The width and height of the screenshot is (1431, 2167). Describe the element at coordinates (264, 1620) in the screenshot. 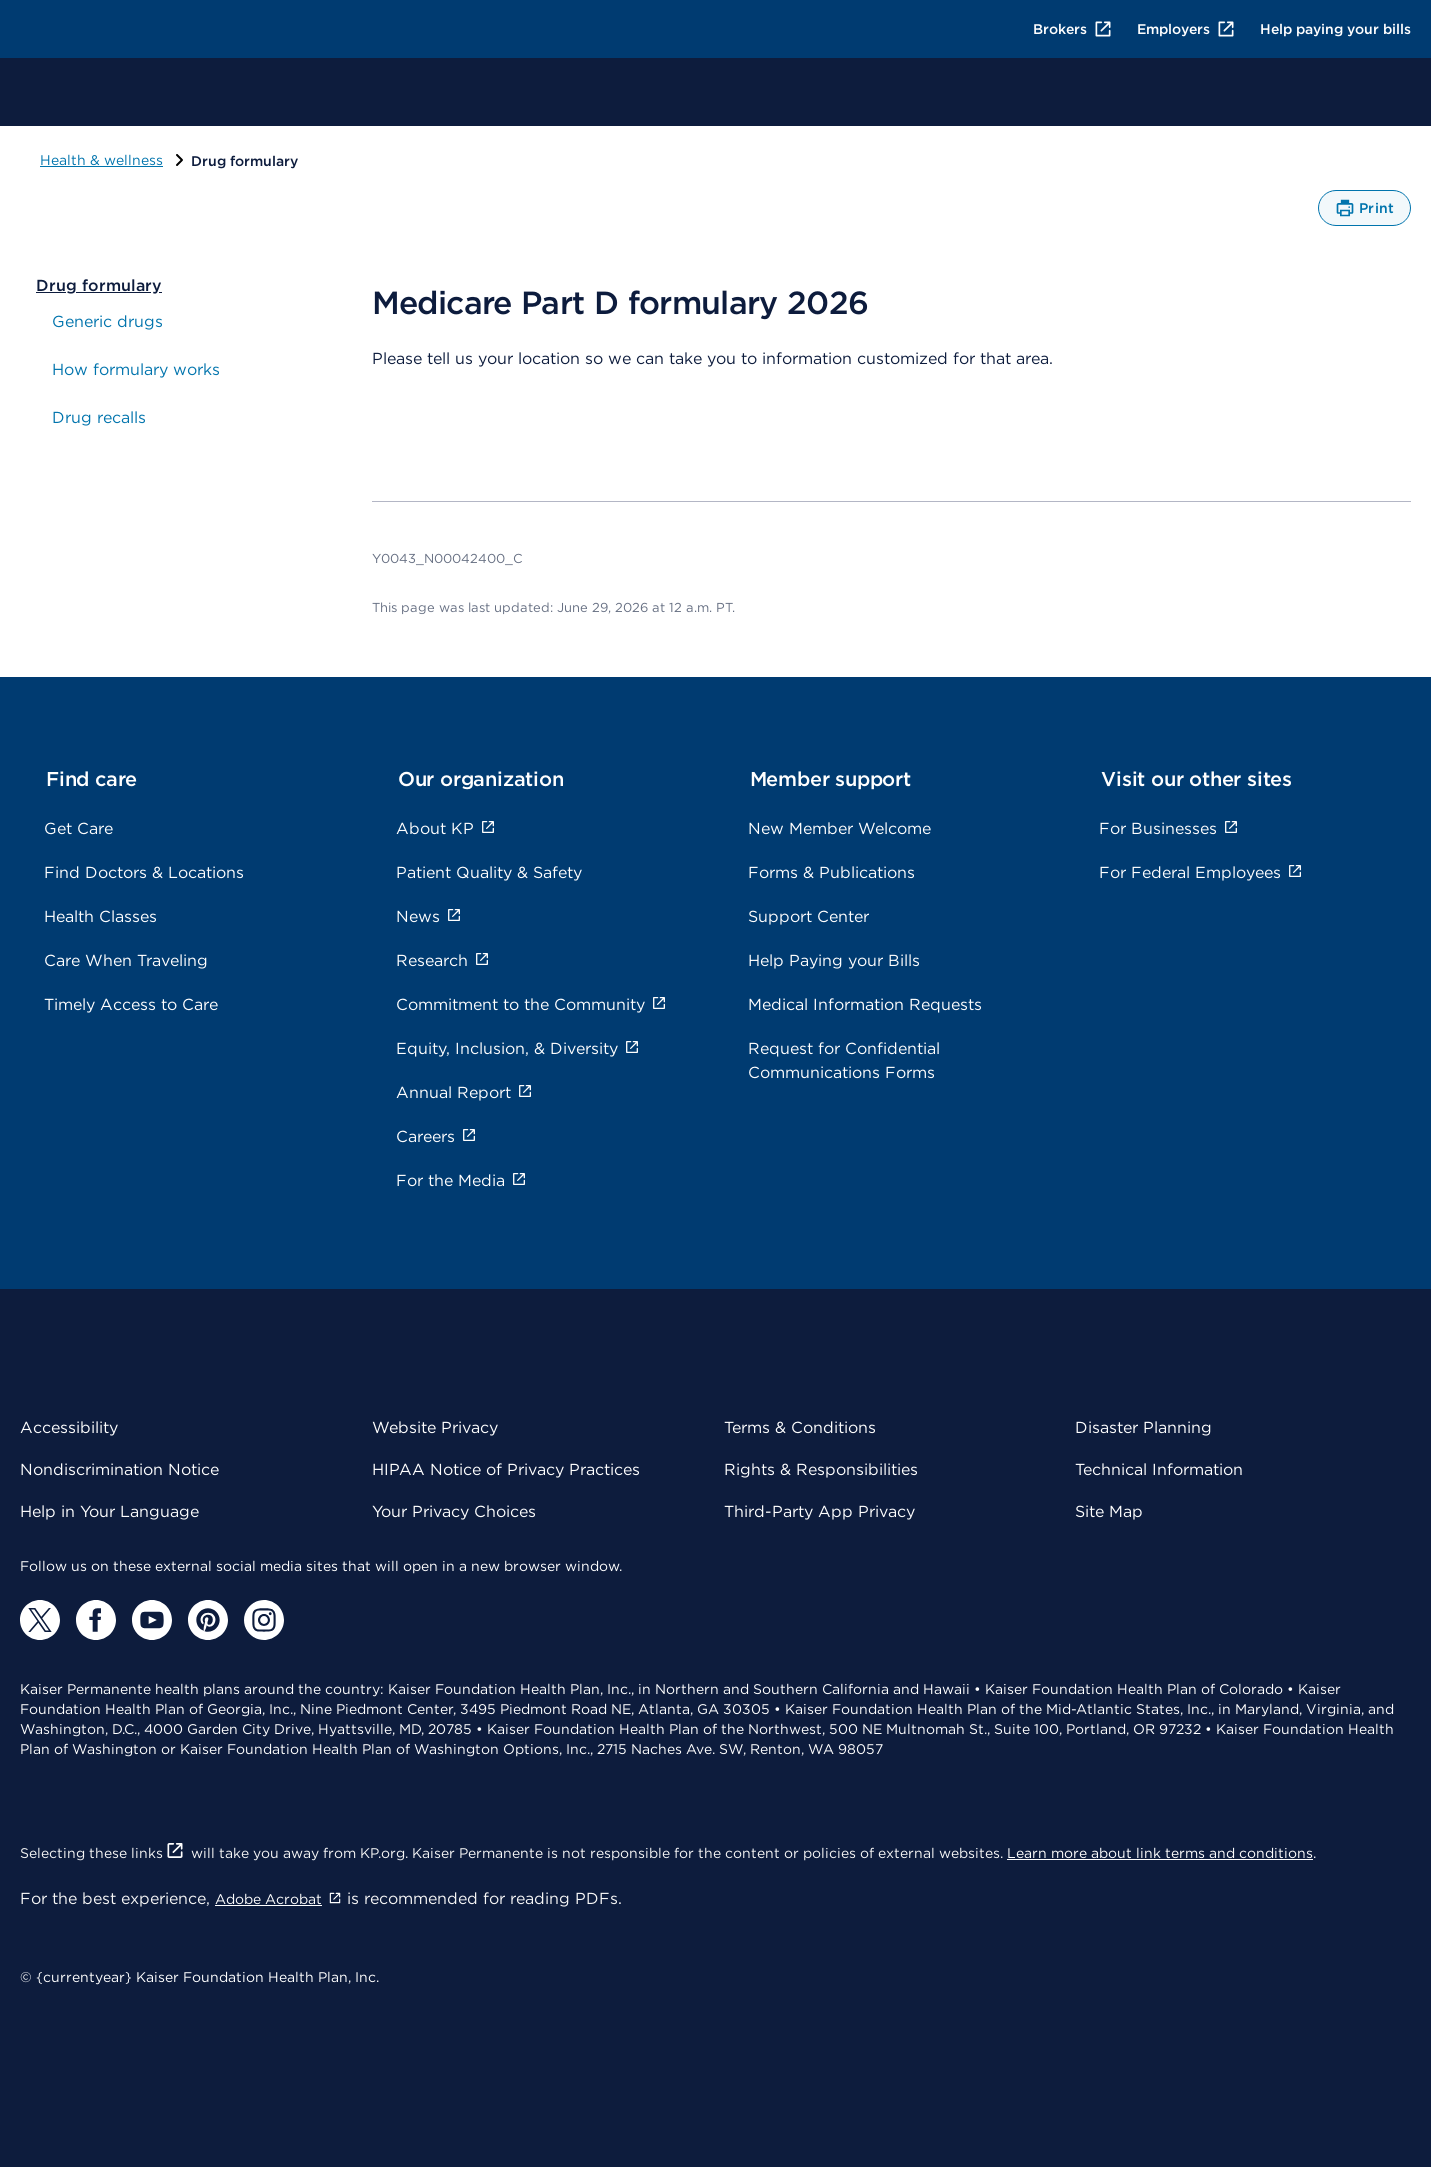

I see `[Instagram]` at that location.